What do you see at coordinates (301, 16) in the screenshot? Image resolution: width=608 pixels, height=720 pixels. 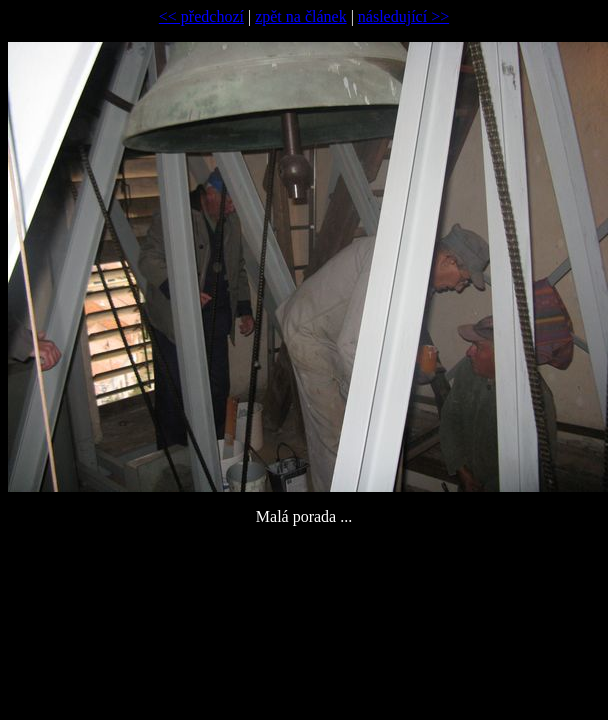 I see `zpět na článek` at bounding box center [301, 16].